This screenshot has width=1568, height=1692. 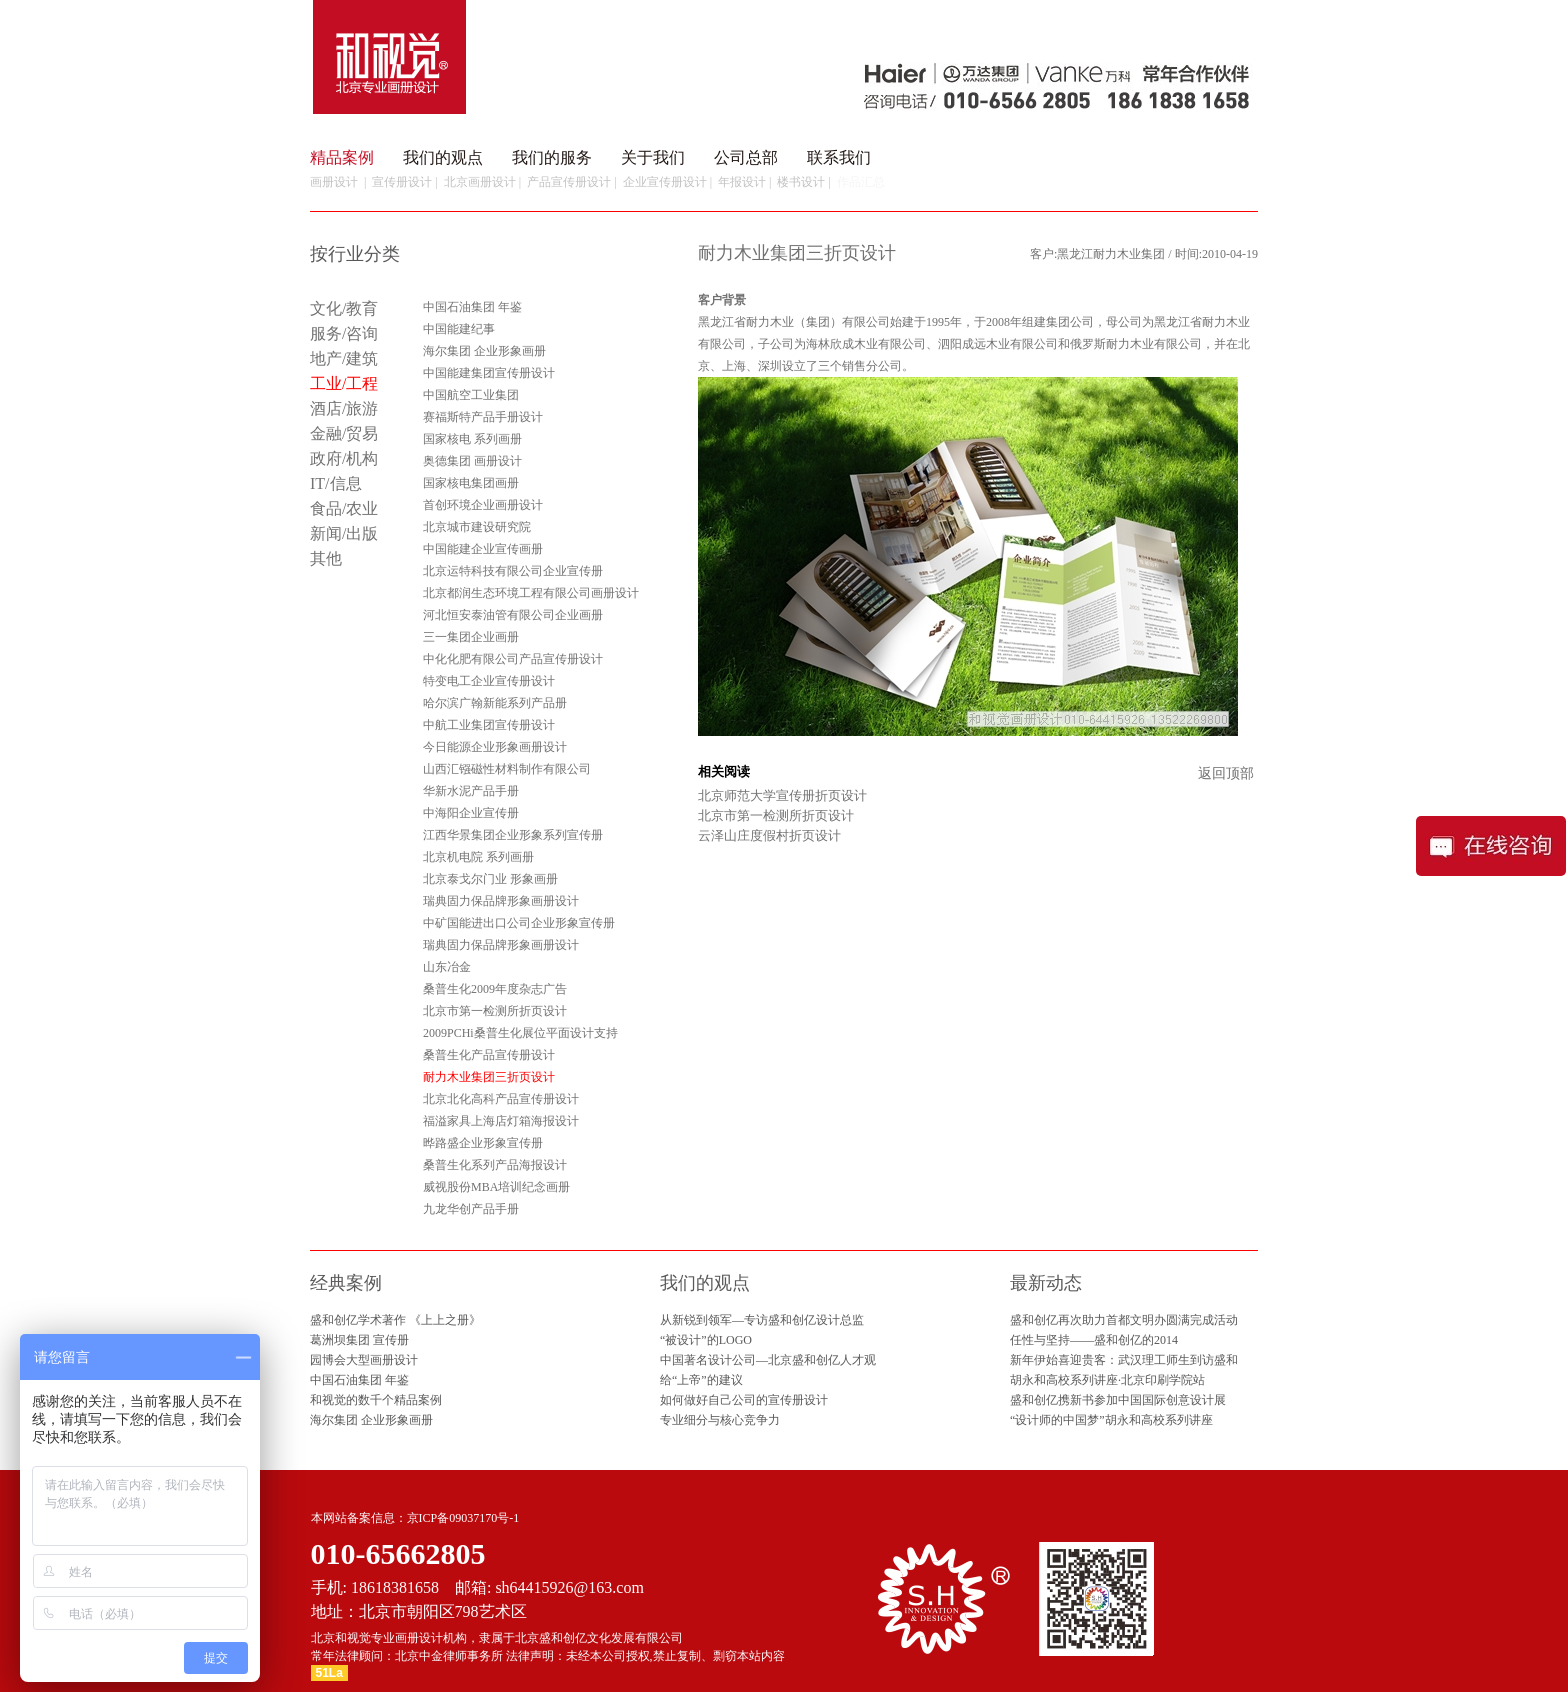 I want to click on 金融/贸易, so click(x=344, y=433).